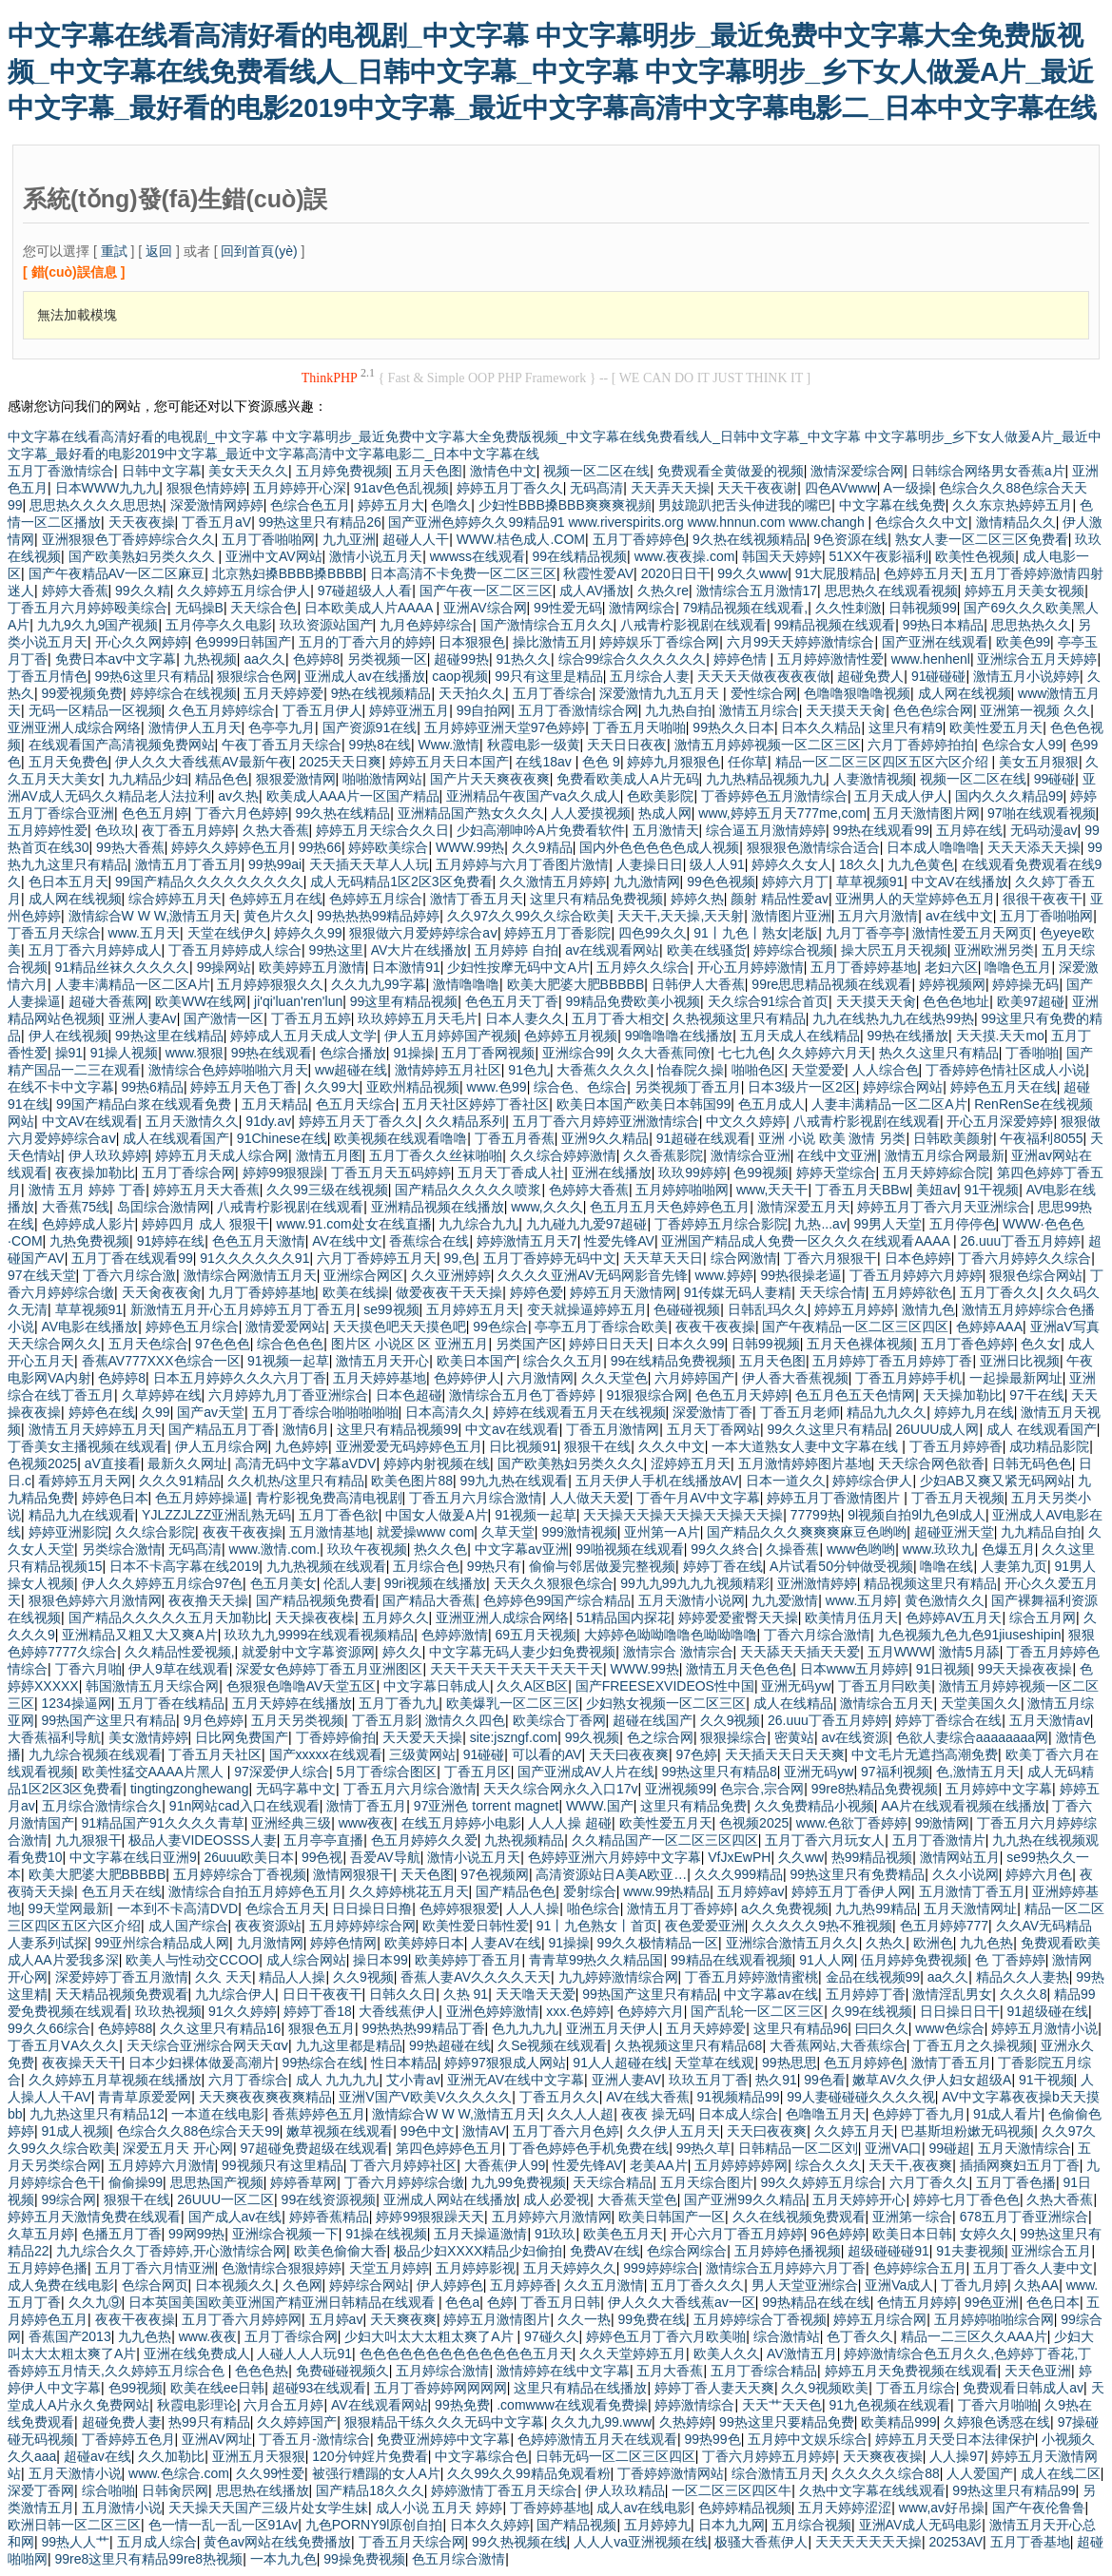 The image size is (1112, 2576). What do you see at coordinates (448, 744) in the screenshot?
I see `Www.激情` at bounding box center [448, 744].